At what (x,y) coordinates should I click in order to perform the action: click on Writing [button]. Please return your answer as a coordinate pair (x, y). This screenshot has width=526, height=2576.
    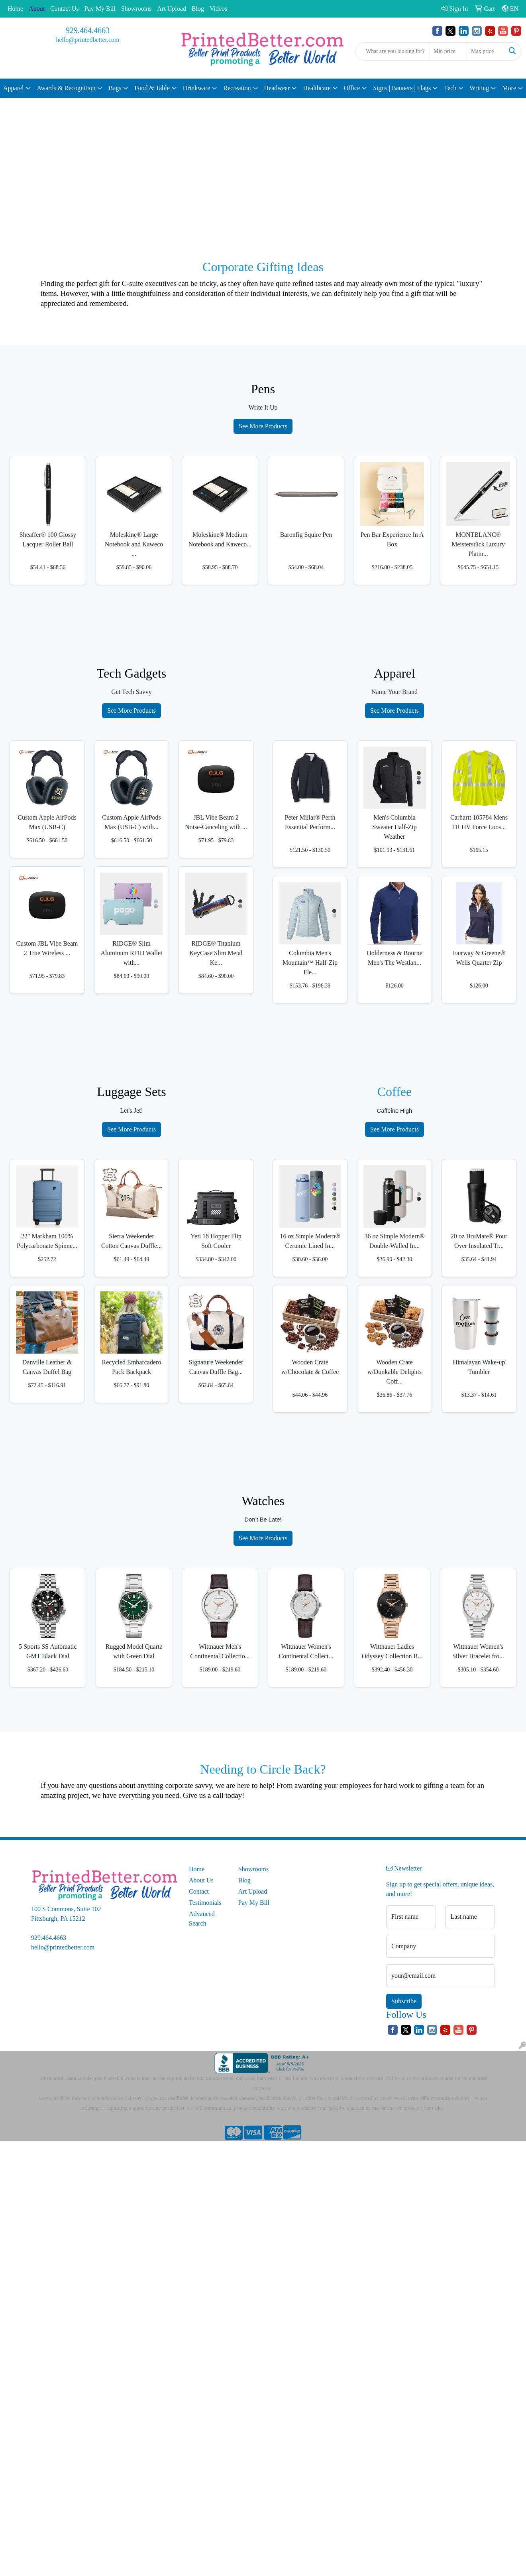
    Looking at the image, I should click on (479, 88).